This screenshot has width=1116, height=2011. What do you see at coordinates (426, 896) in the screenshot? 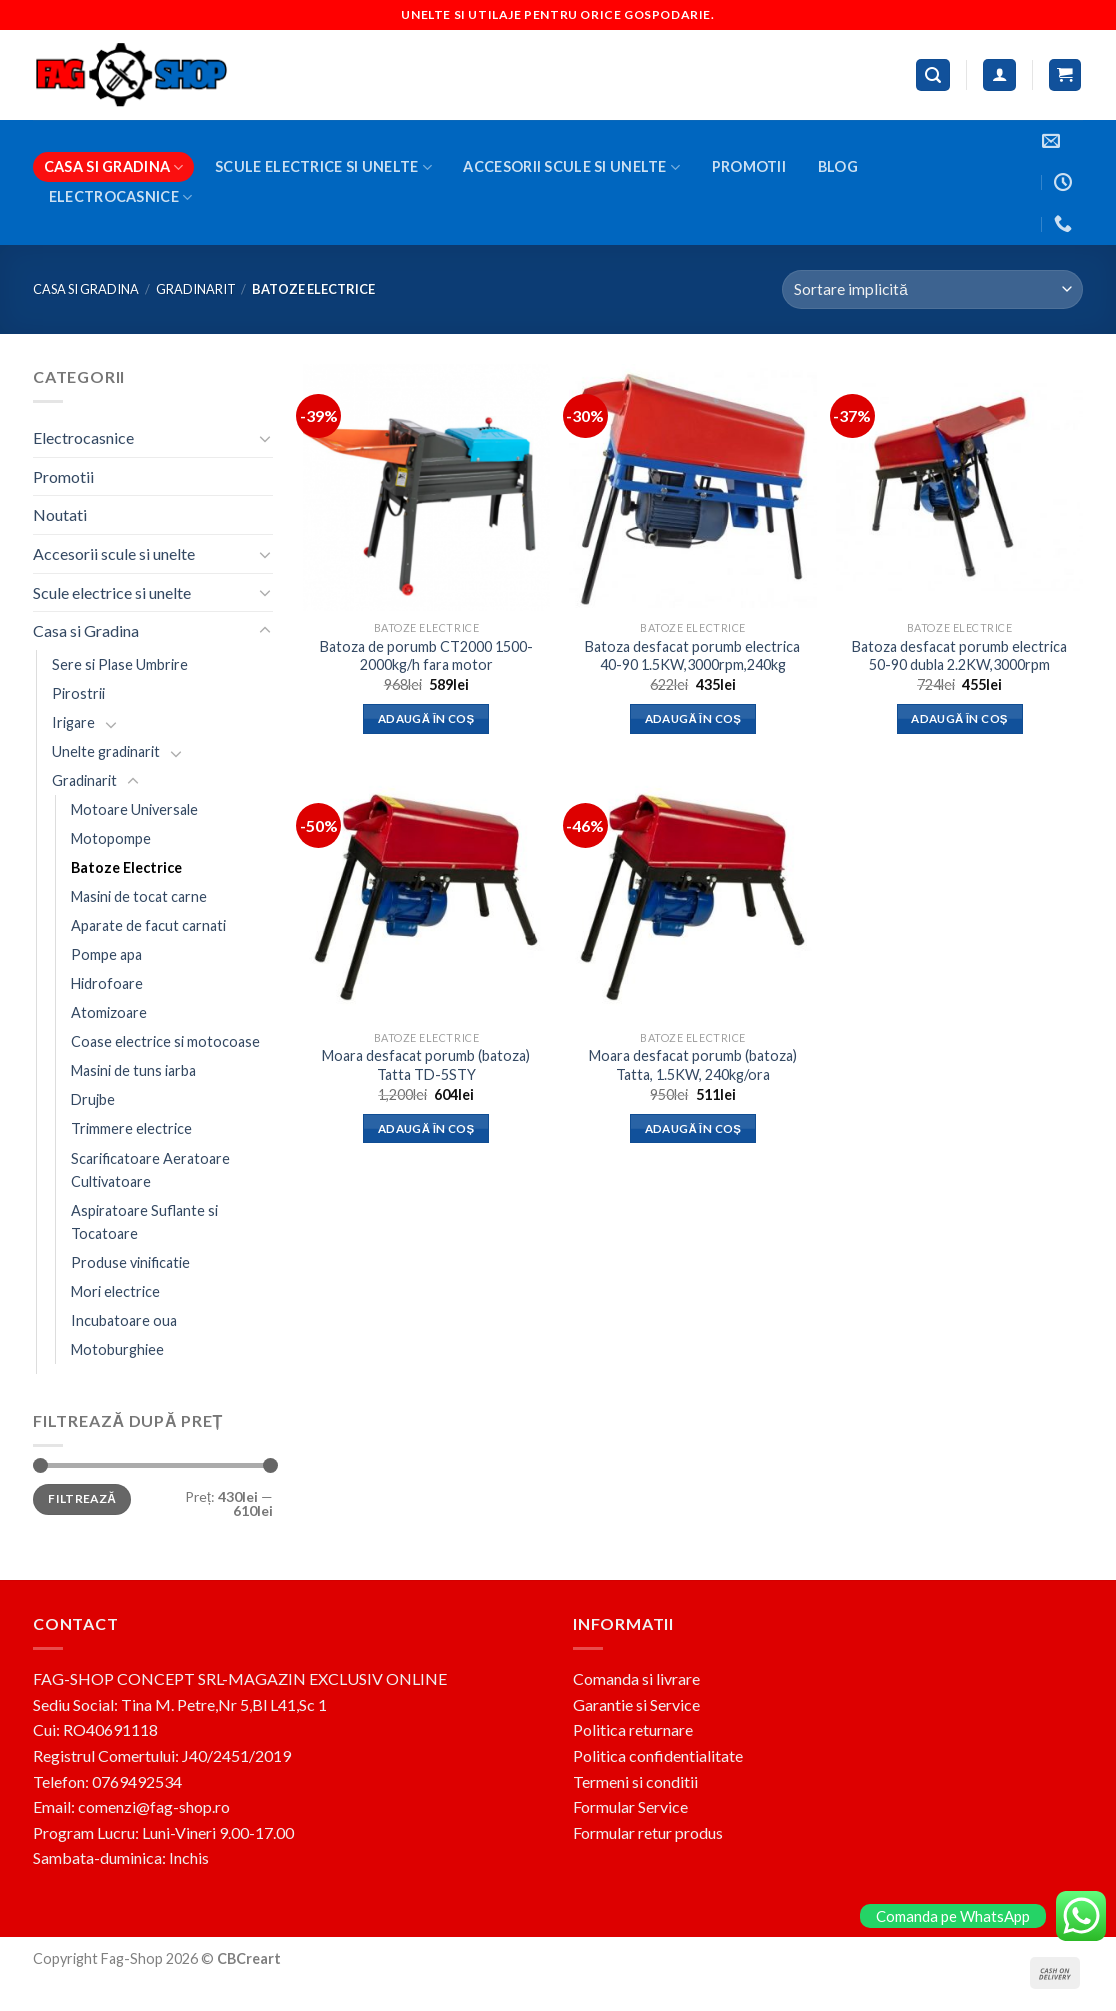
I see `[Moara desfacat porumb (batoza) Tatta TD-5STY]` at bounding box center [426, 896].